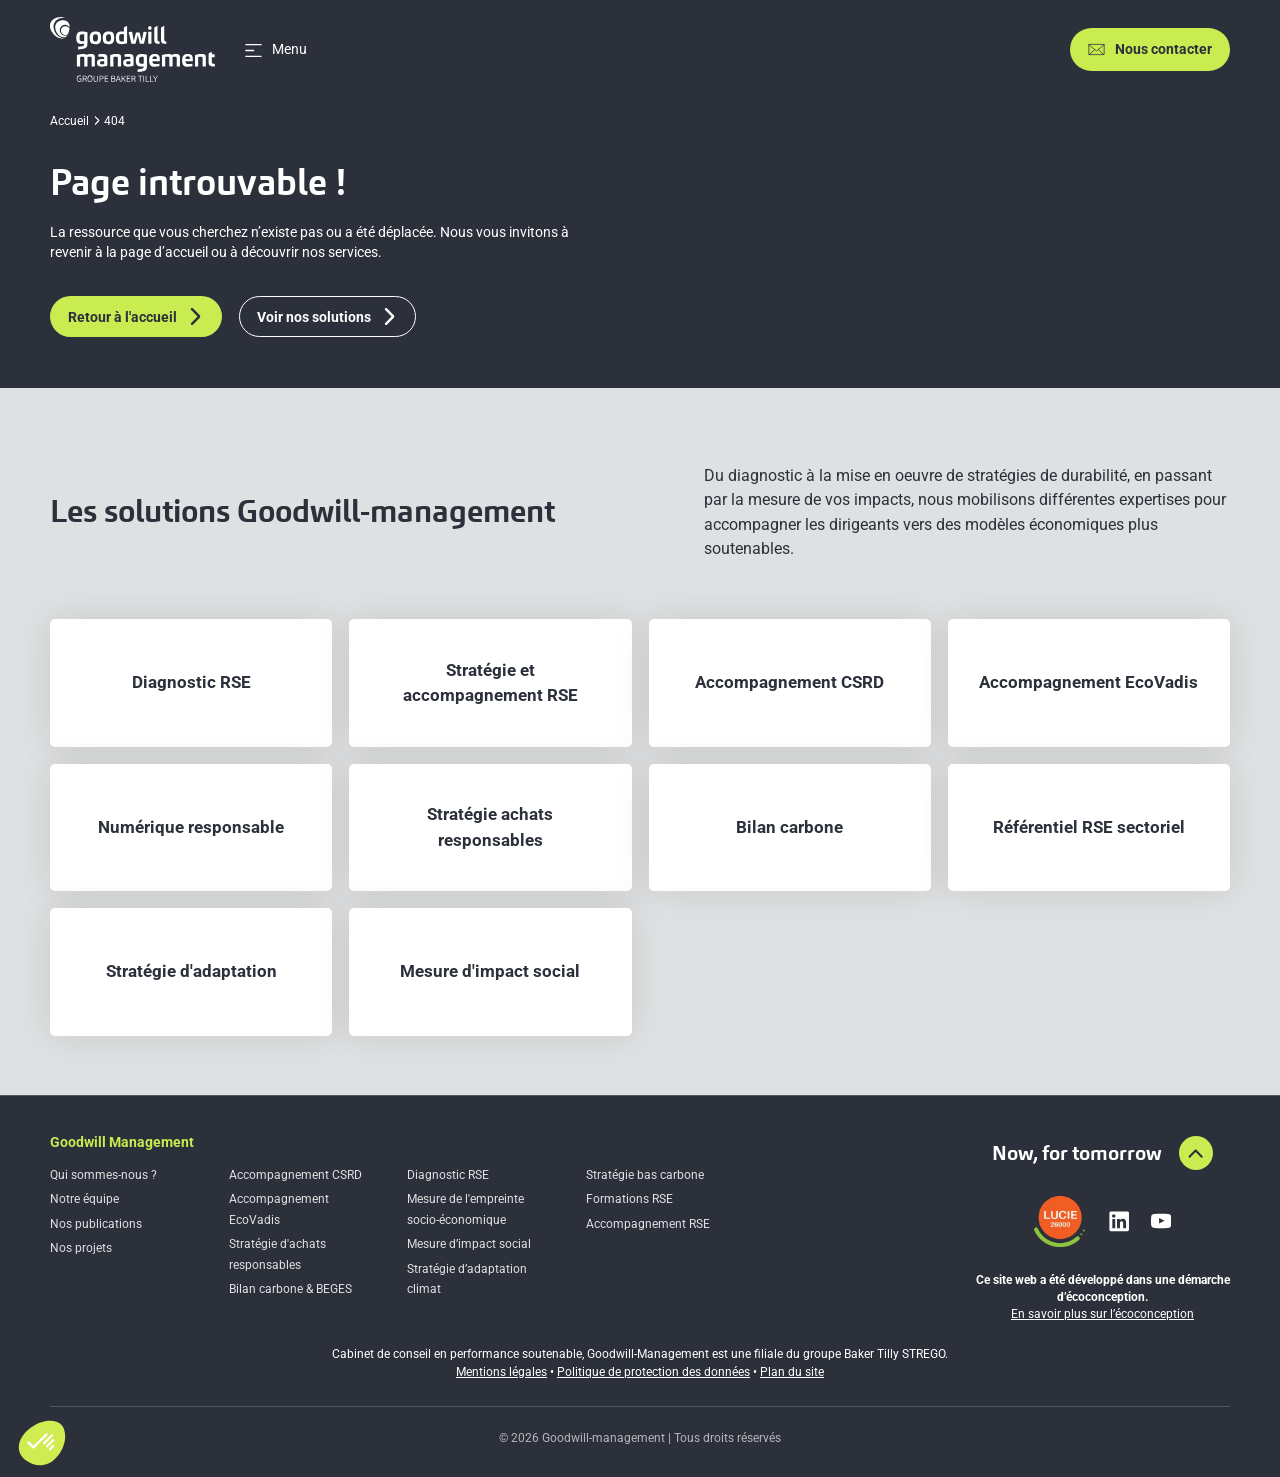 Image resolution: width=1280 pixels, height=1477 pixels. I want to click on Stratégie bas carbone, so click(645, 1175).